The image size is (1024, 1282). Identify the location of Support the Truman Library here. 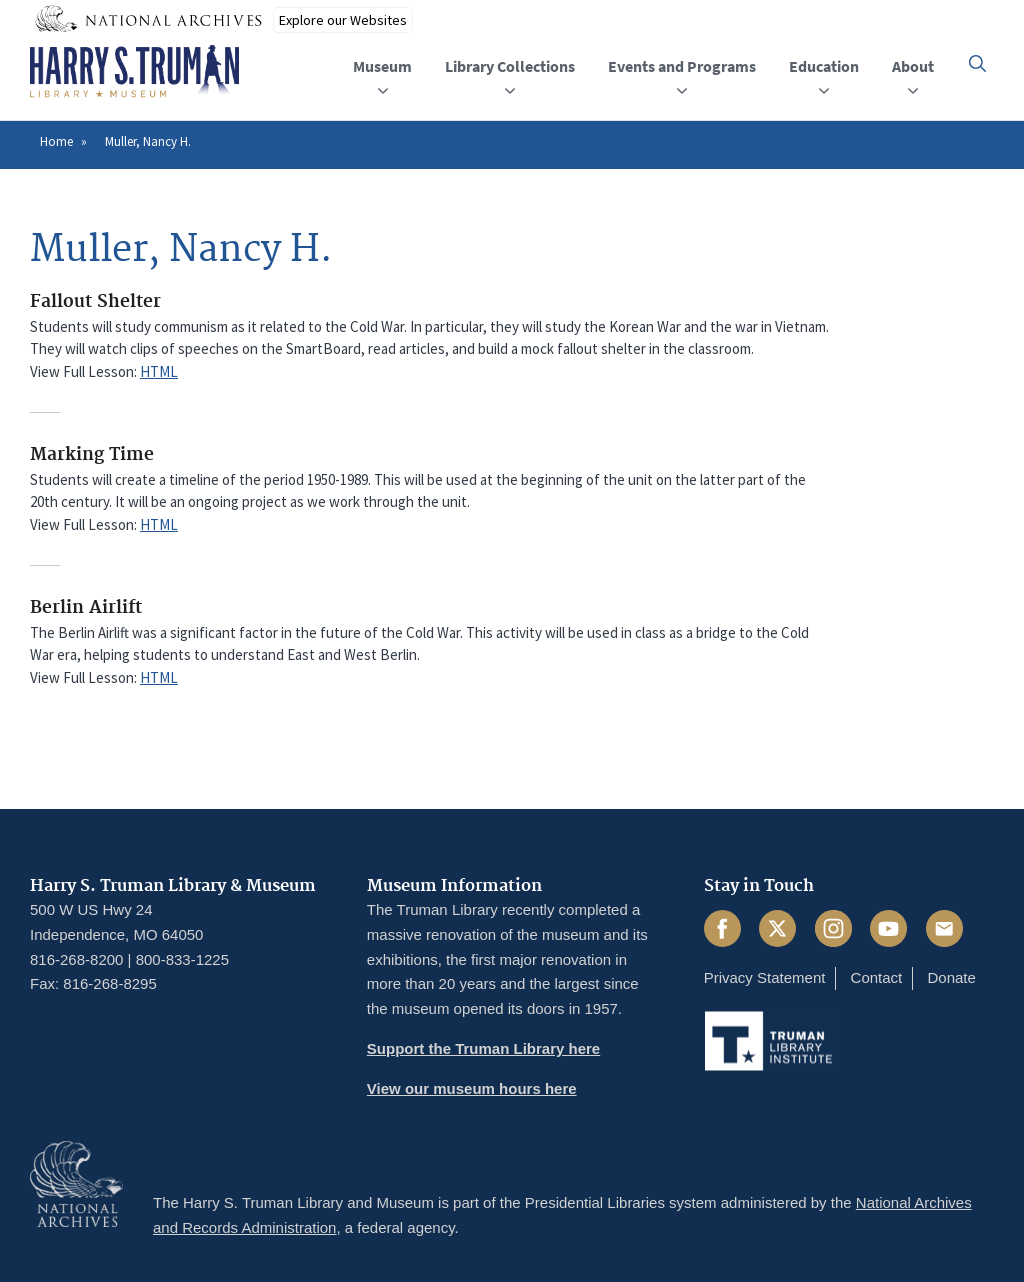
(483, 1048).